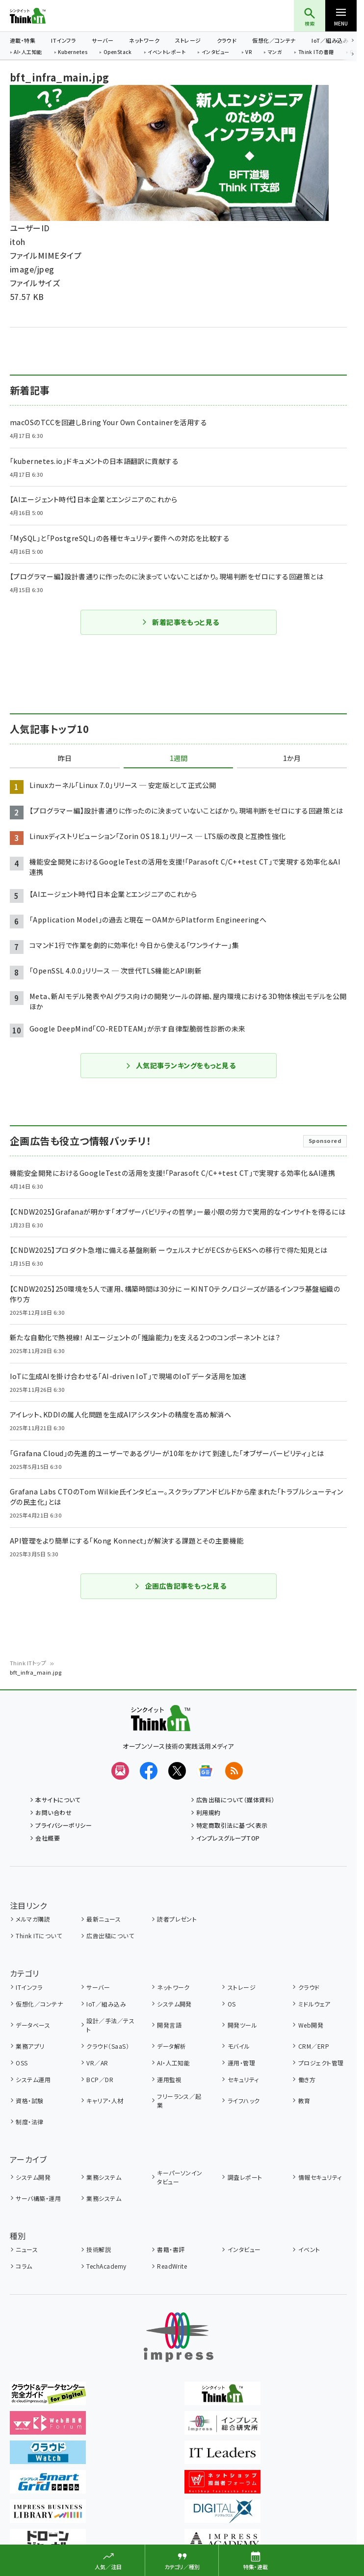  Describe the element at coordinates (33, 1919) in the screenshot. I see `メルマガ購読` at that location.